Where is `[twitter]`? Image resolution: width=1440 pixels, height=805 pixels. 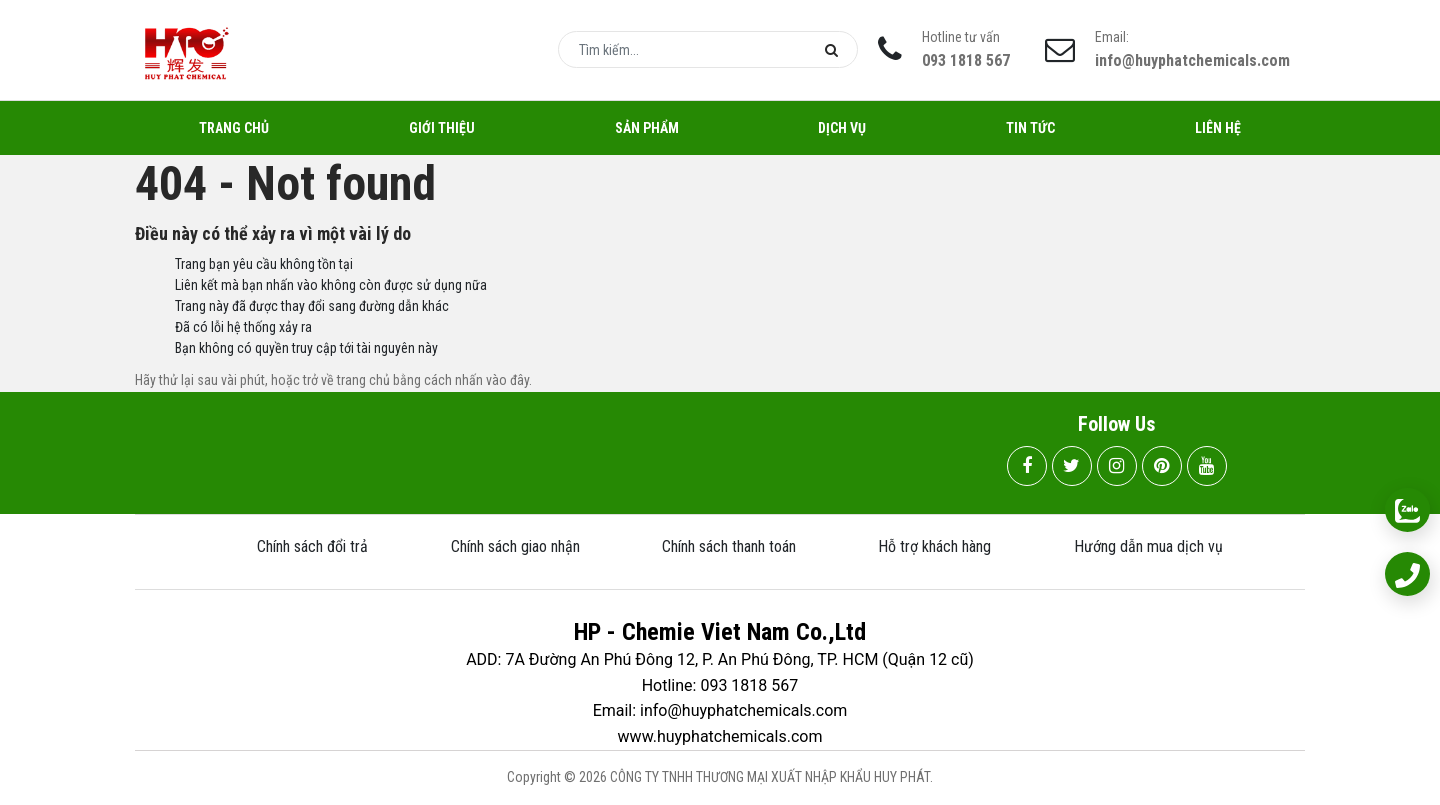 [twitter] is located at coordinates (1072, 466).